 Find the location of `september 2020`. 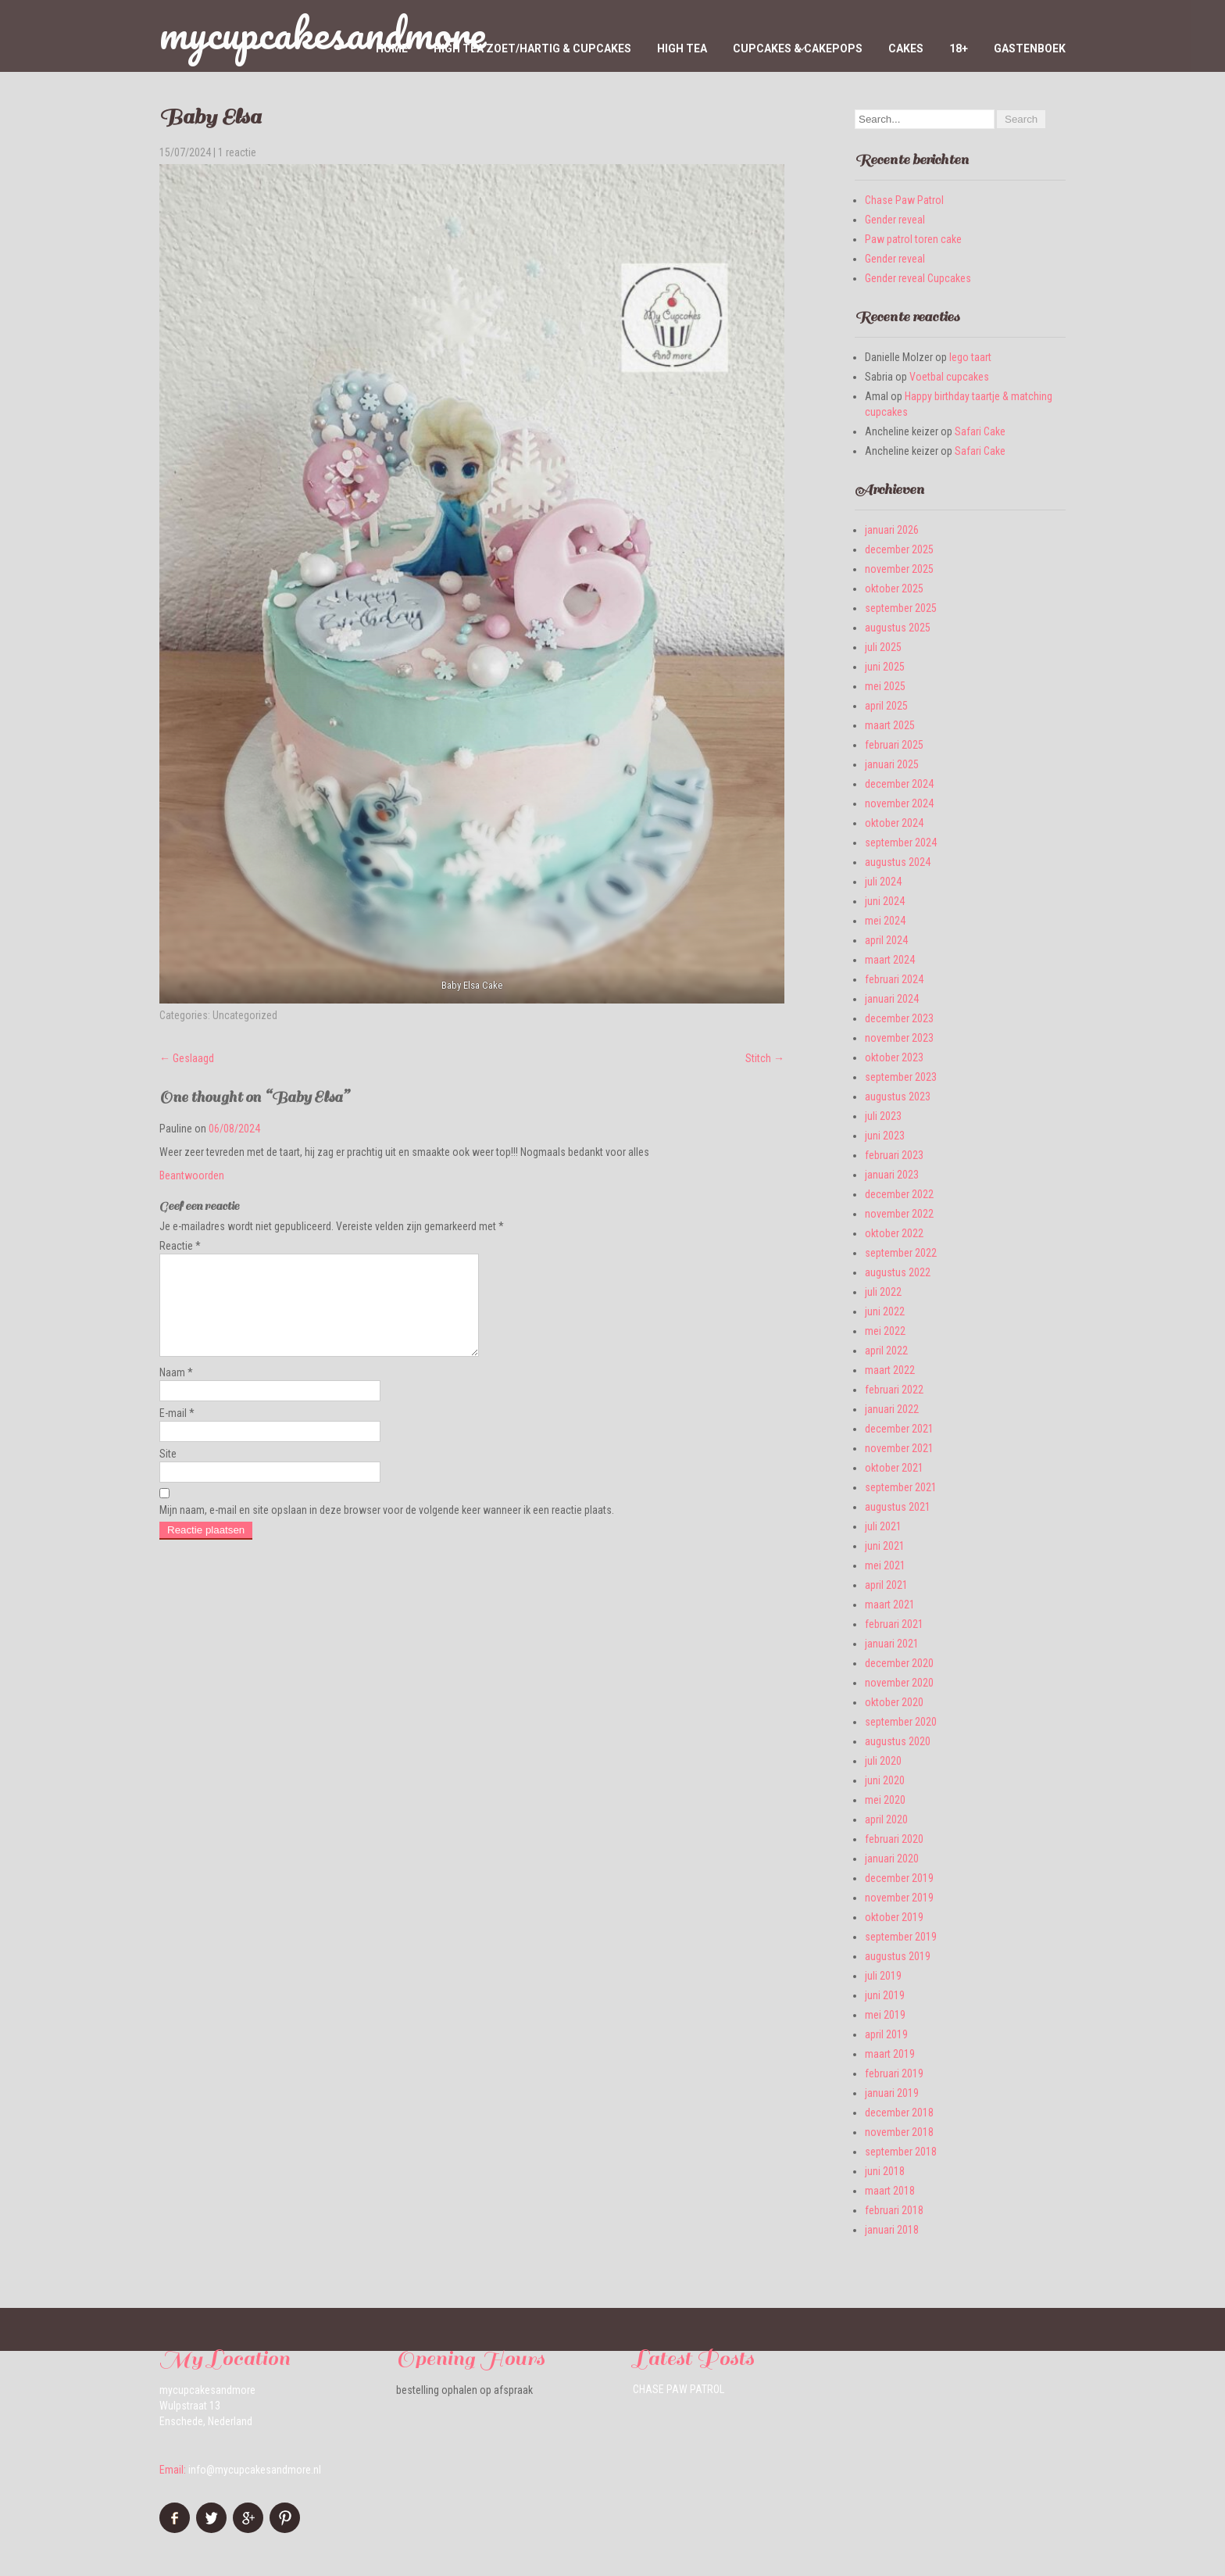

september 2020 is located at coordinates (901, 1722).